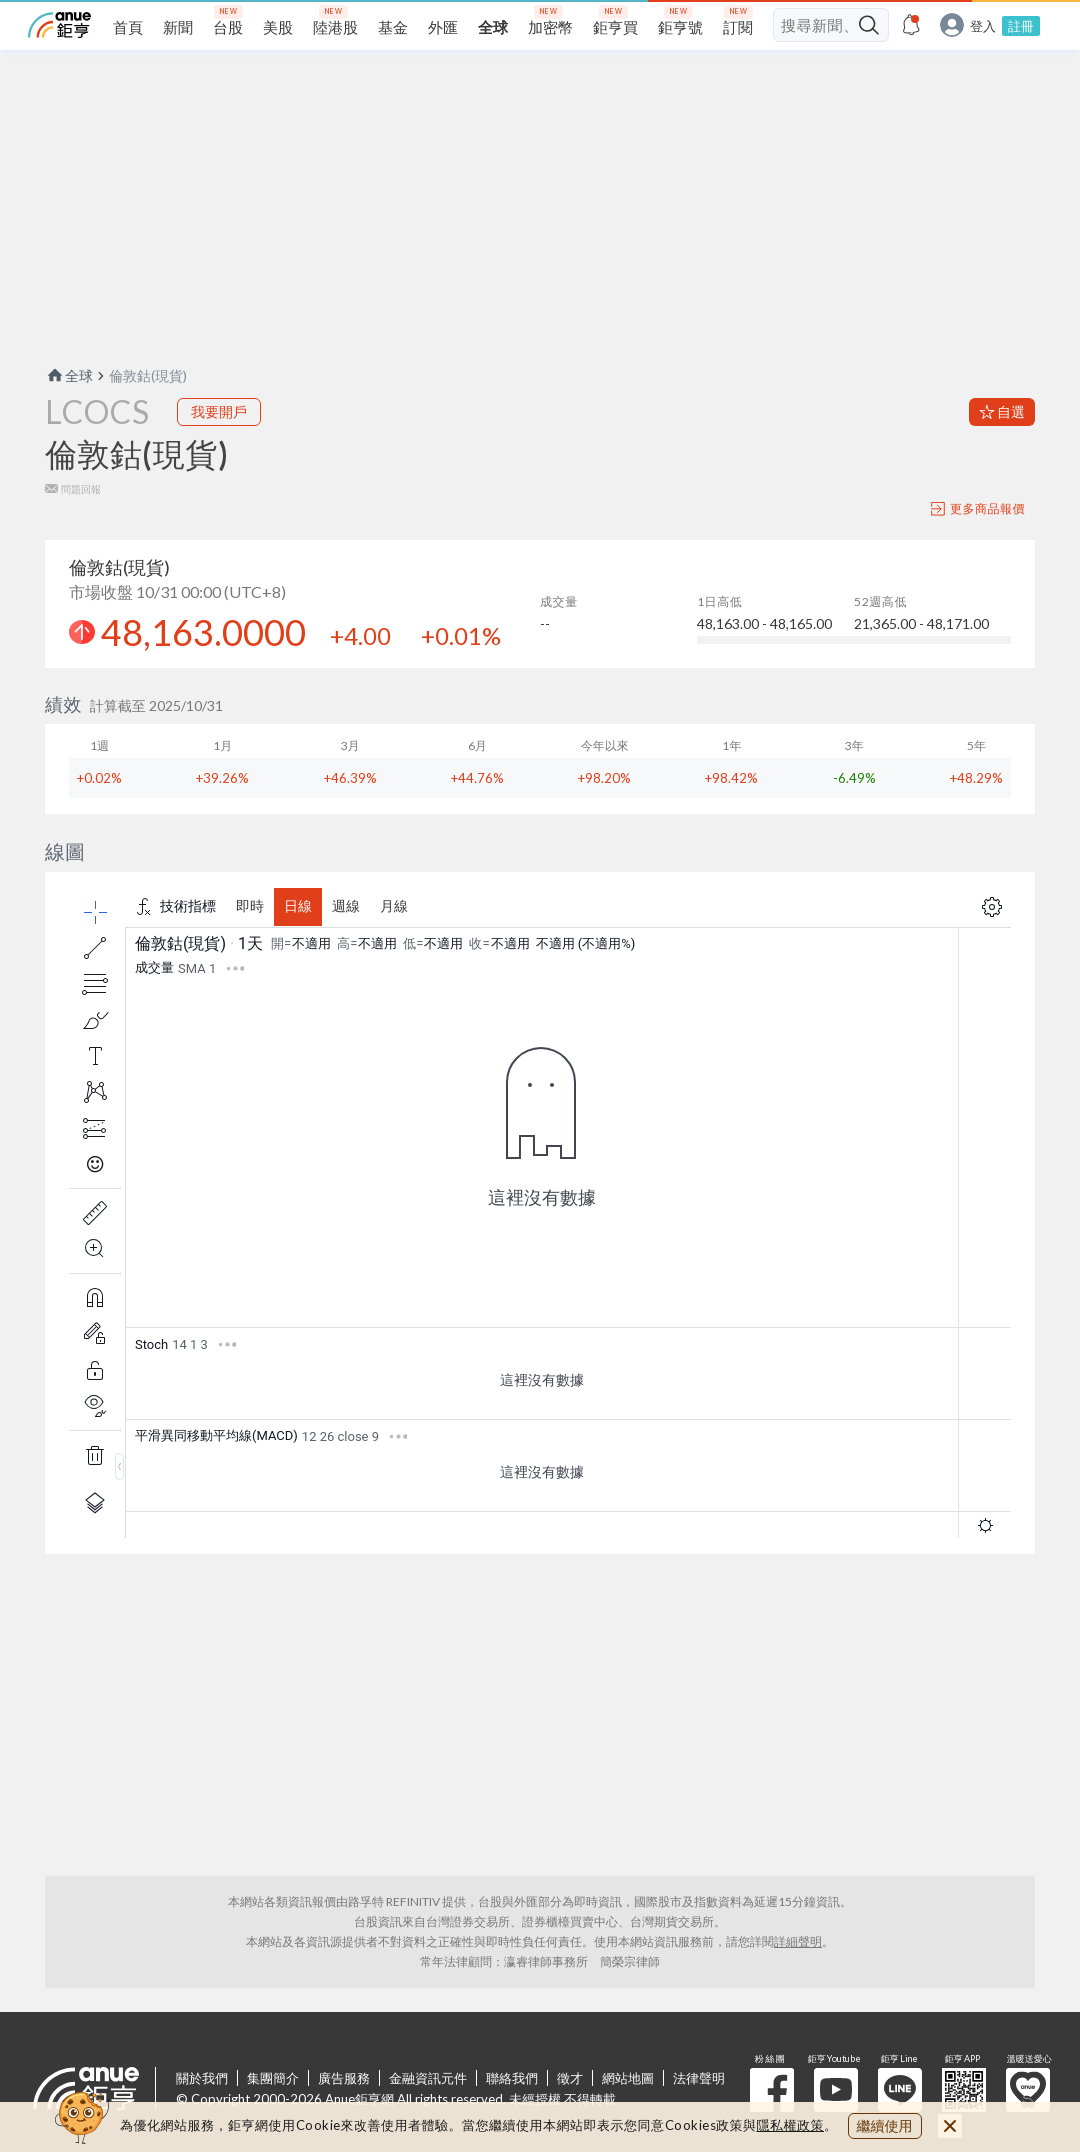 The height and width of the screenshot is (2152, 1080). I want to click on 我要開戶, so click(219, 411).